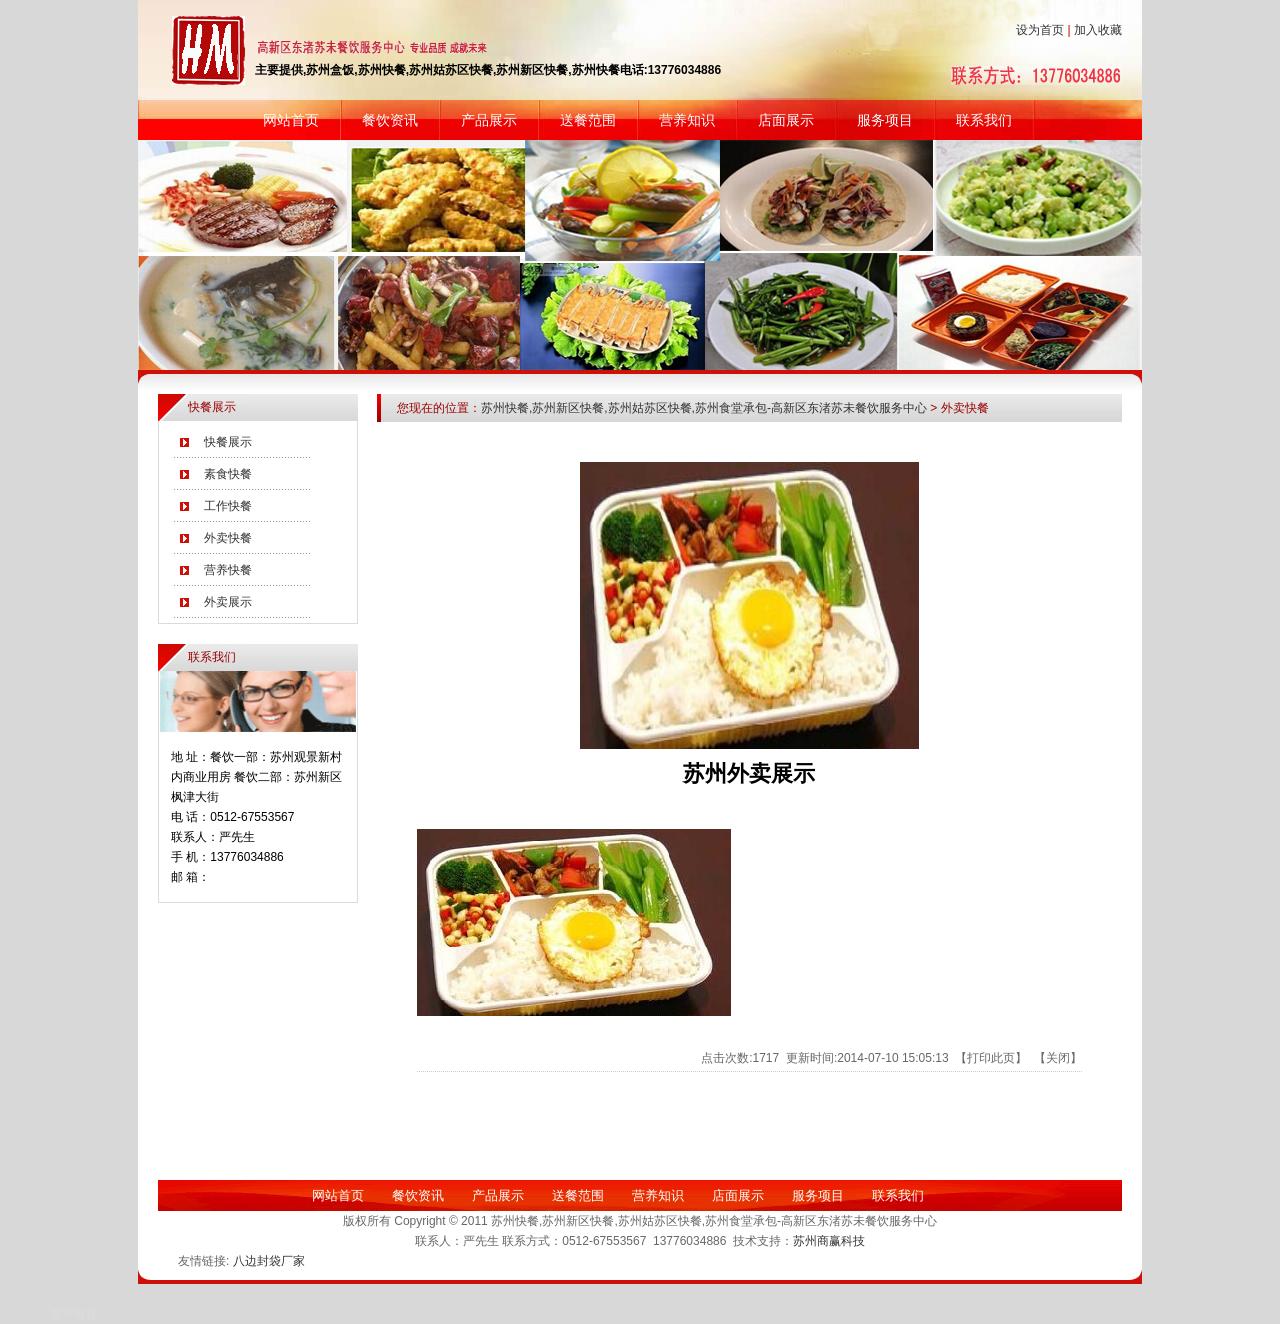 The height and width of the screenshot is (1324, 1280). Describe the element at coordinates (991, 1058) in the screenshot. I see `打印此页` at that location.